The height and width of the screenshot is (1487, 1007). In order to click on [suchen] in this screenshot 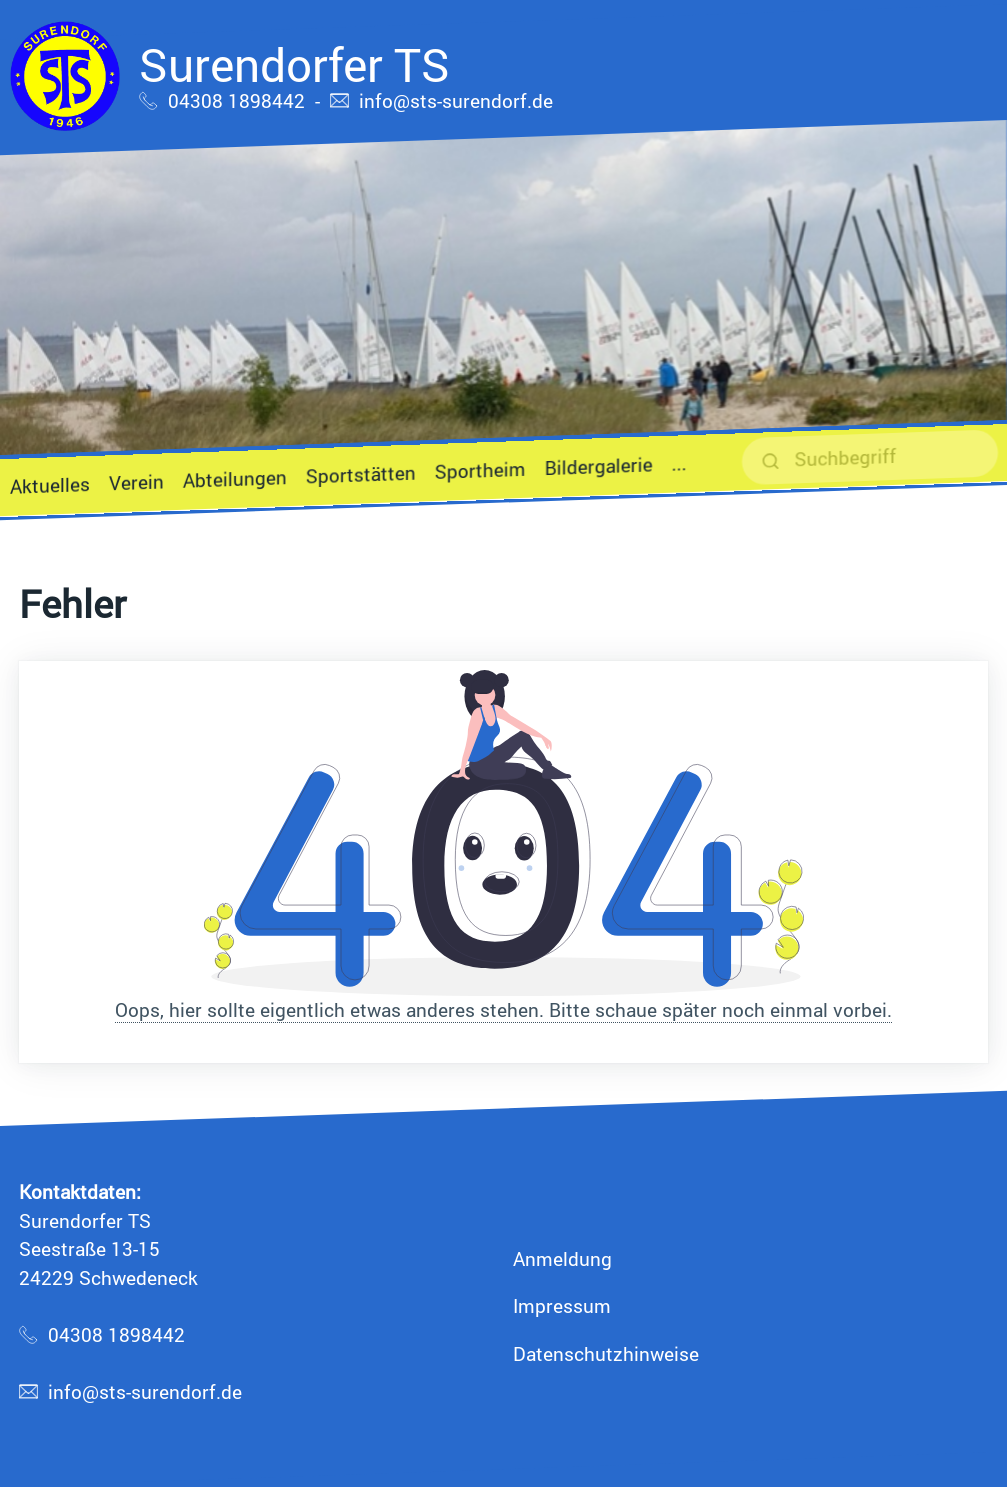, I will do `click(870, 457)`.